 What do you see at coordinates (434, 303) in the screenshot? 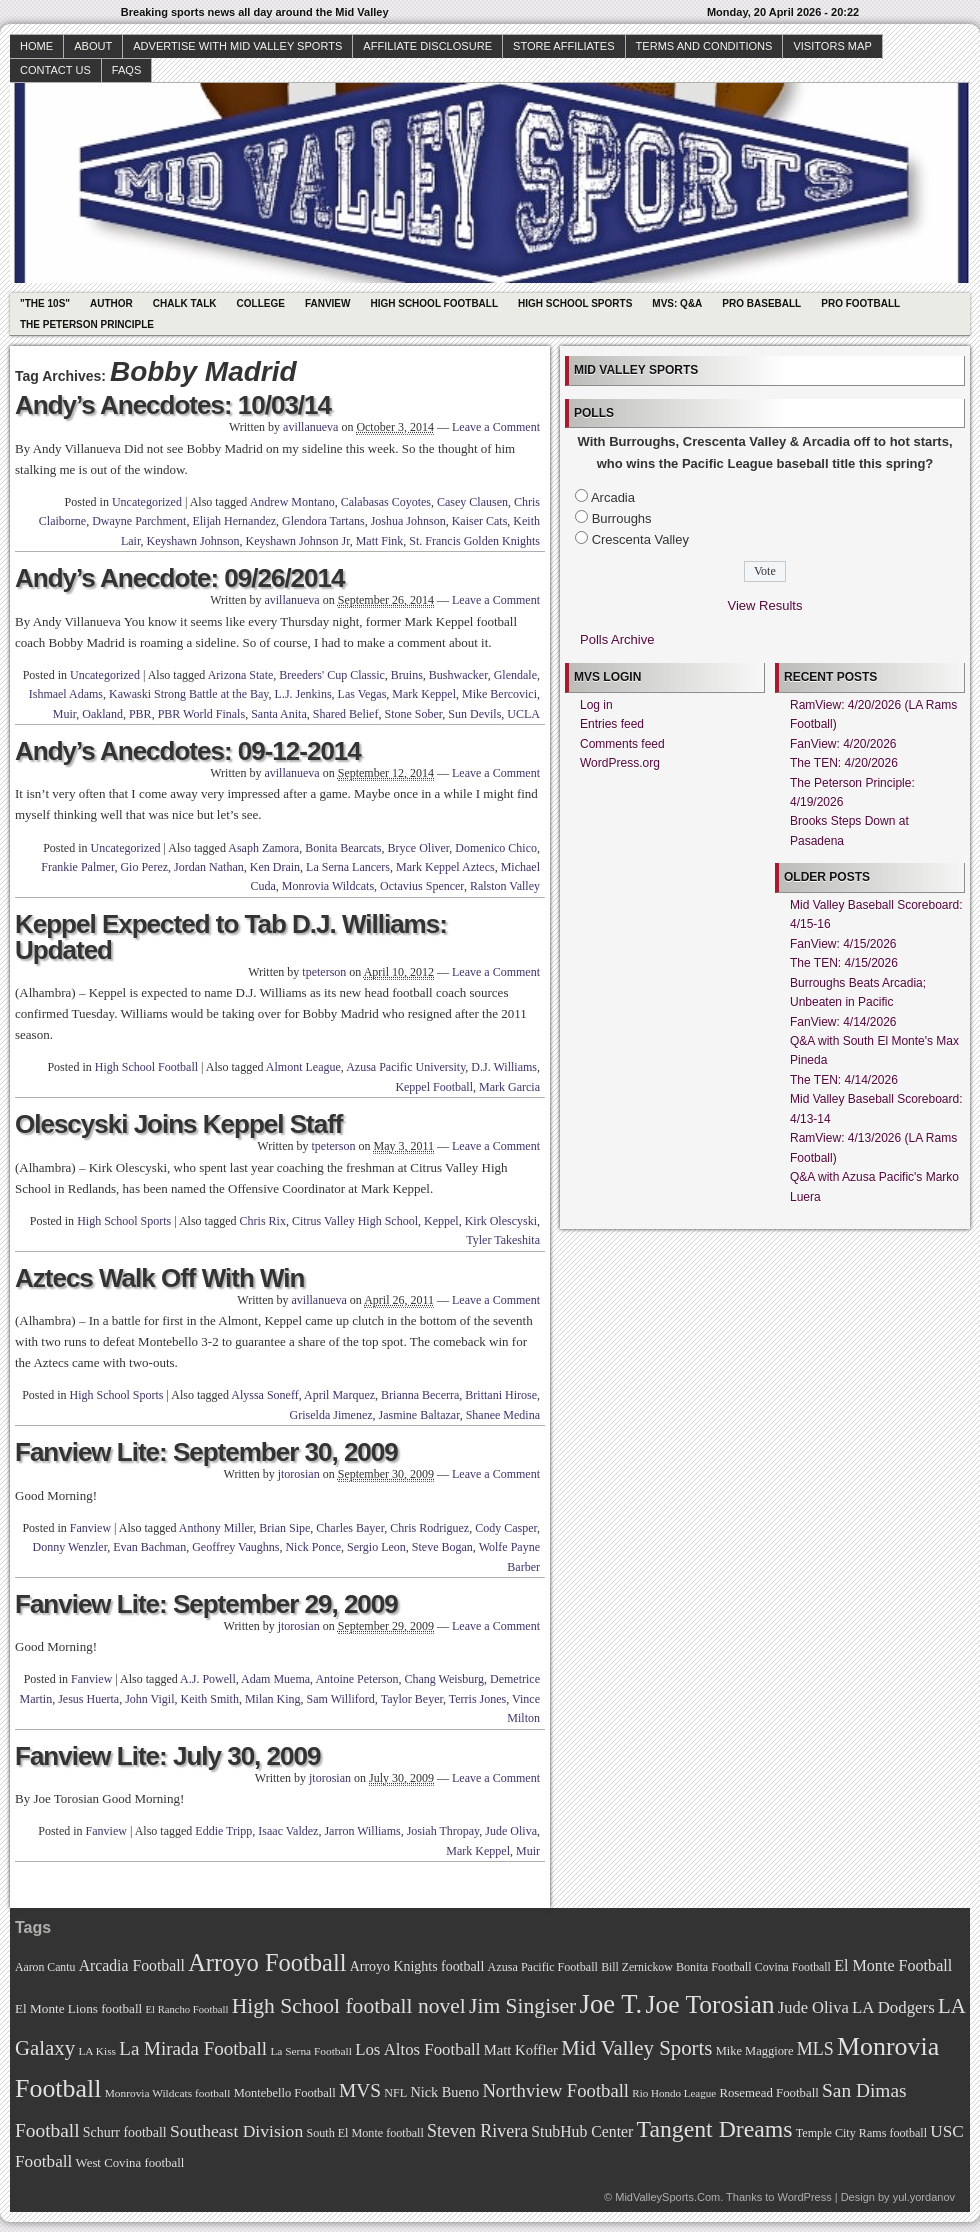
I see `High School Football` at bounding box center [434, 303].